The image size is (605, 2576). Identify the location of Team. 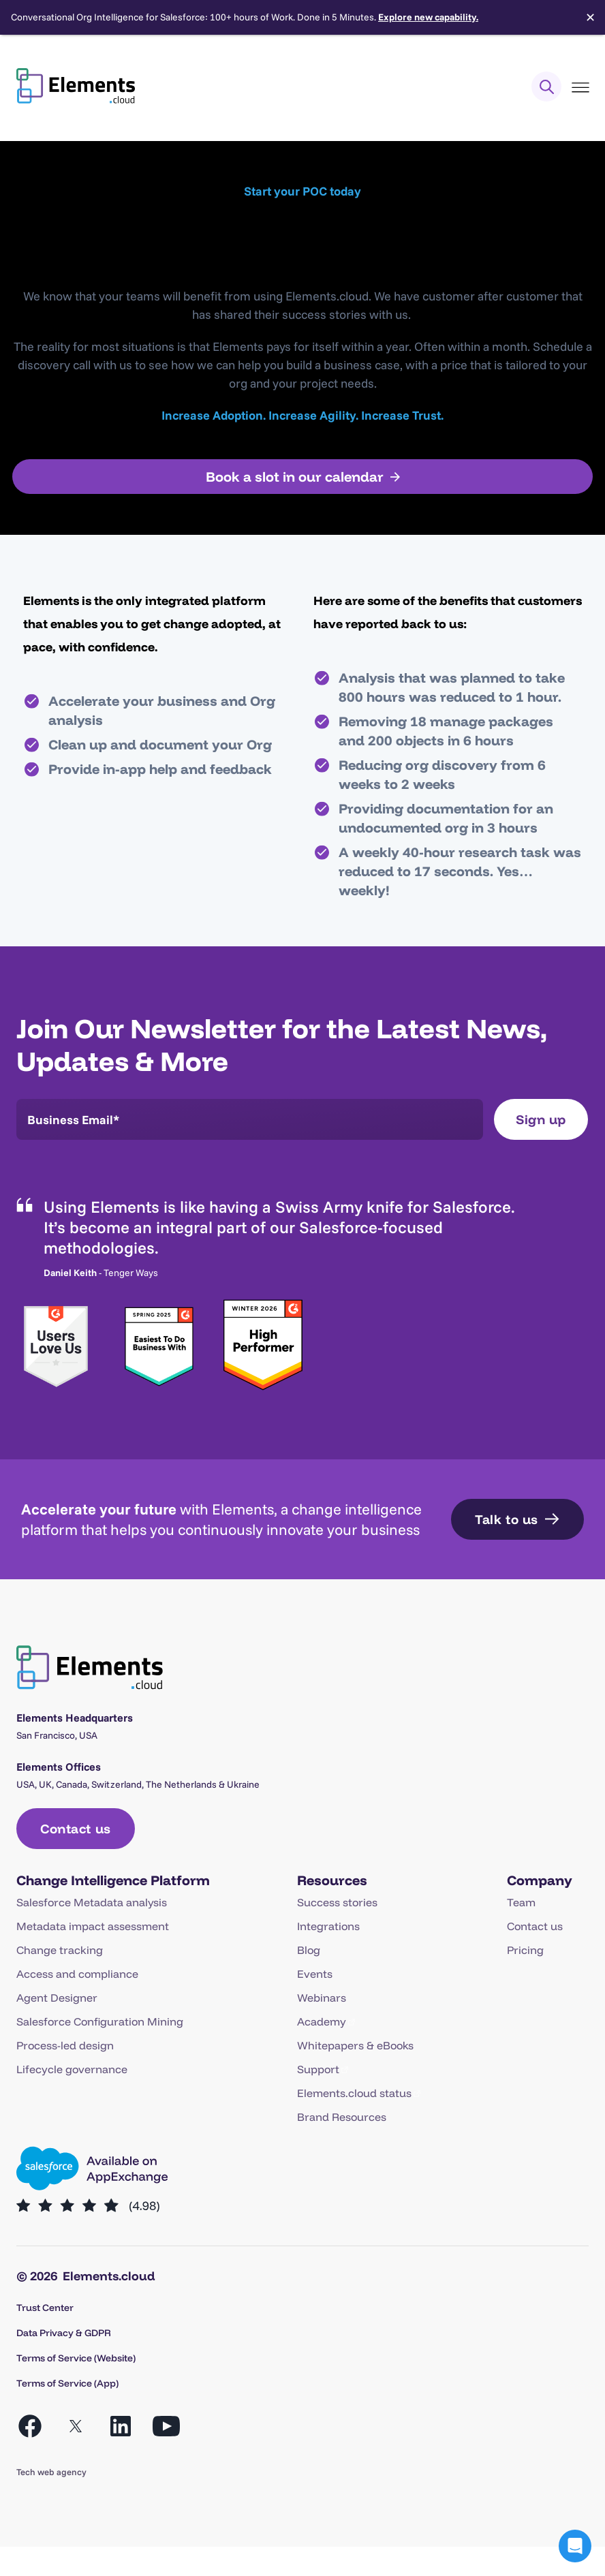
(521, 1902).